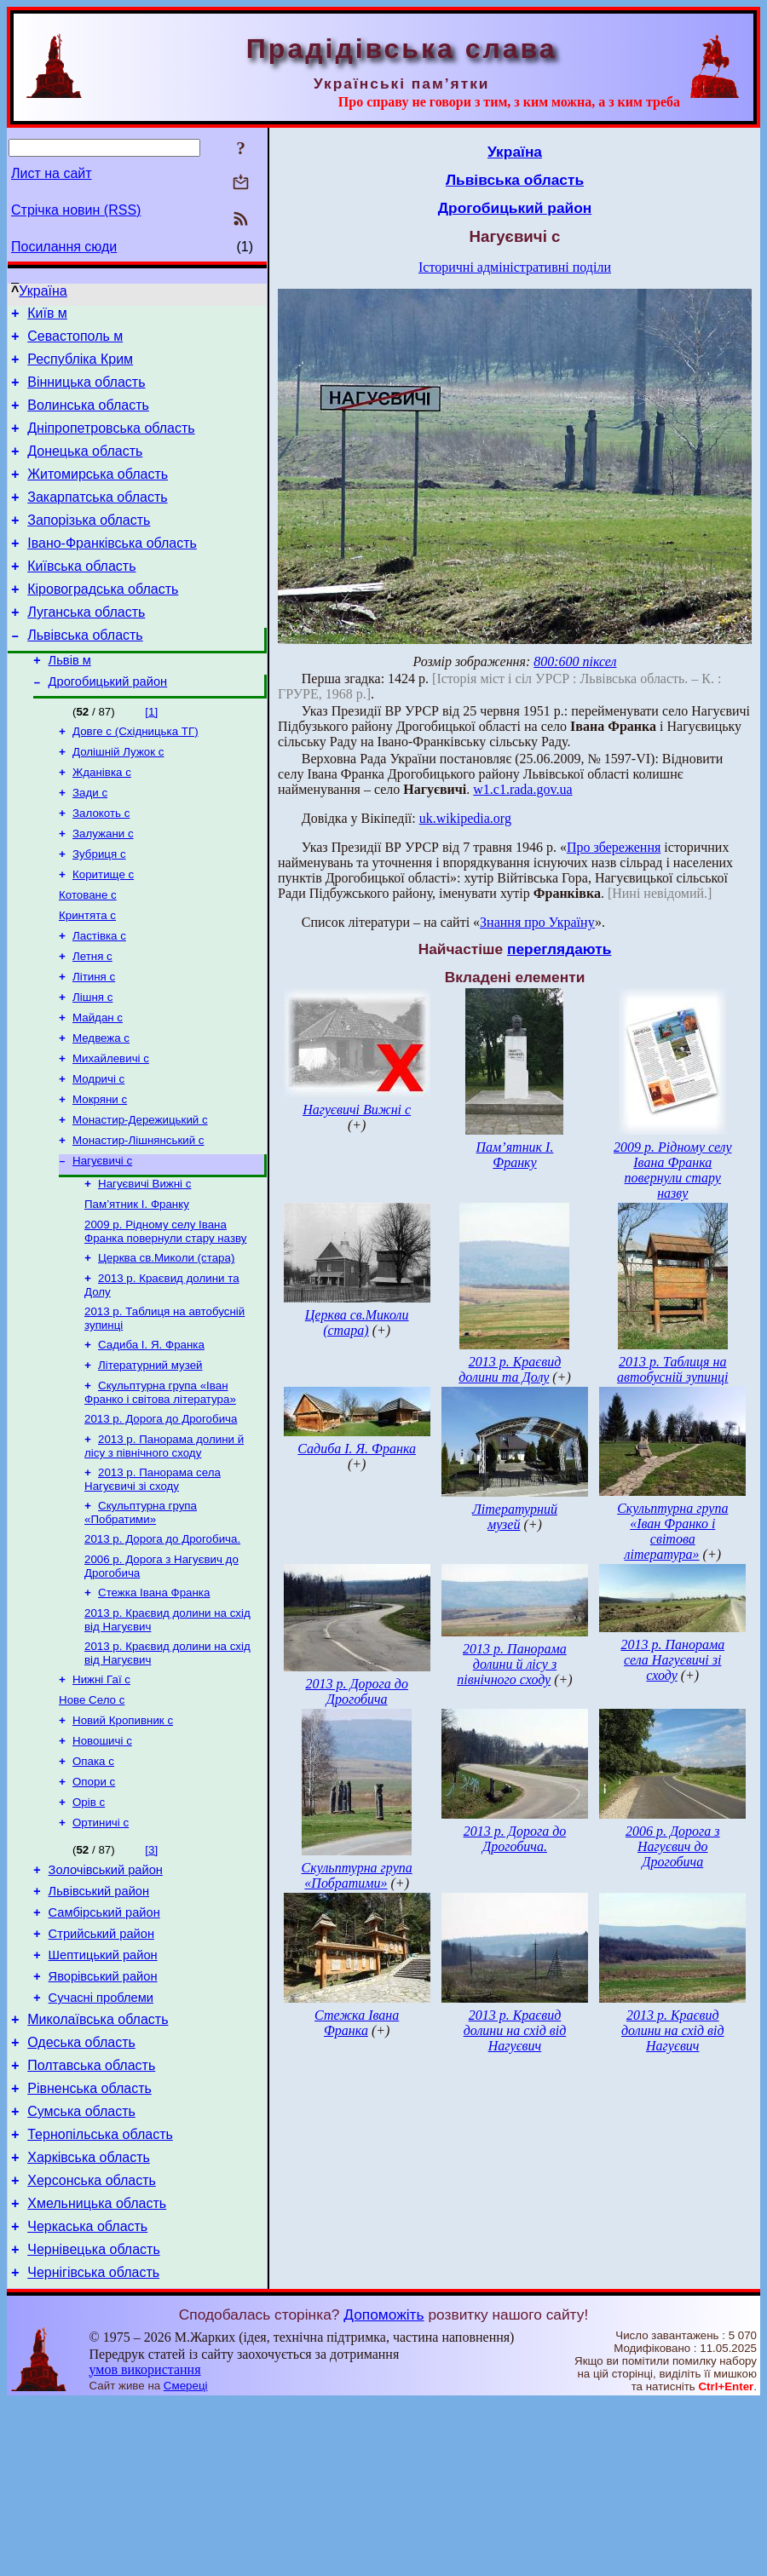 This screenshot has width=767, height=2576. Describe the element at coordinates (99, 998) in the screenshot. I see `Ластівка с` at that location.